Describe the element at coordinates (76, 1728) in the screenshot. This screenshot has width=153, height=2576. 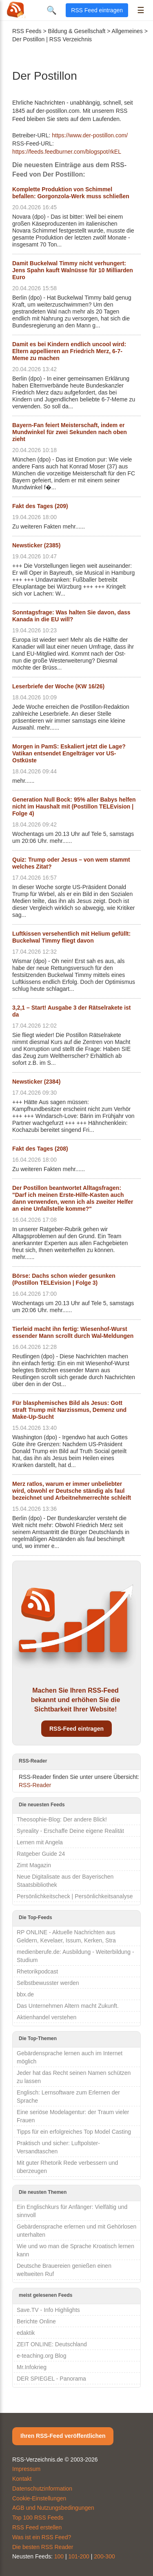
I see `RSS-Feed eintragen` at that location.